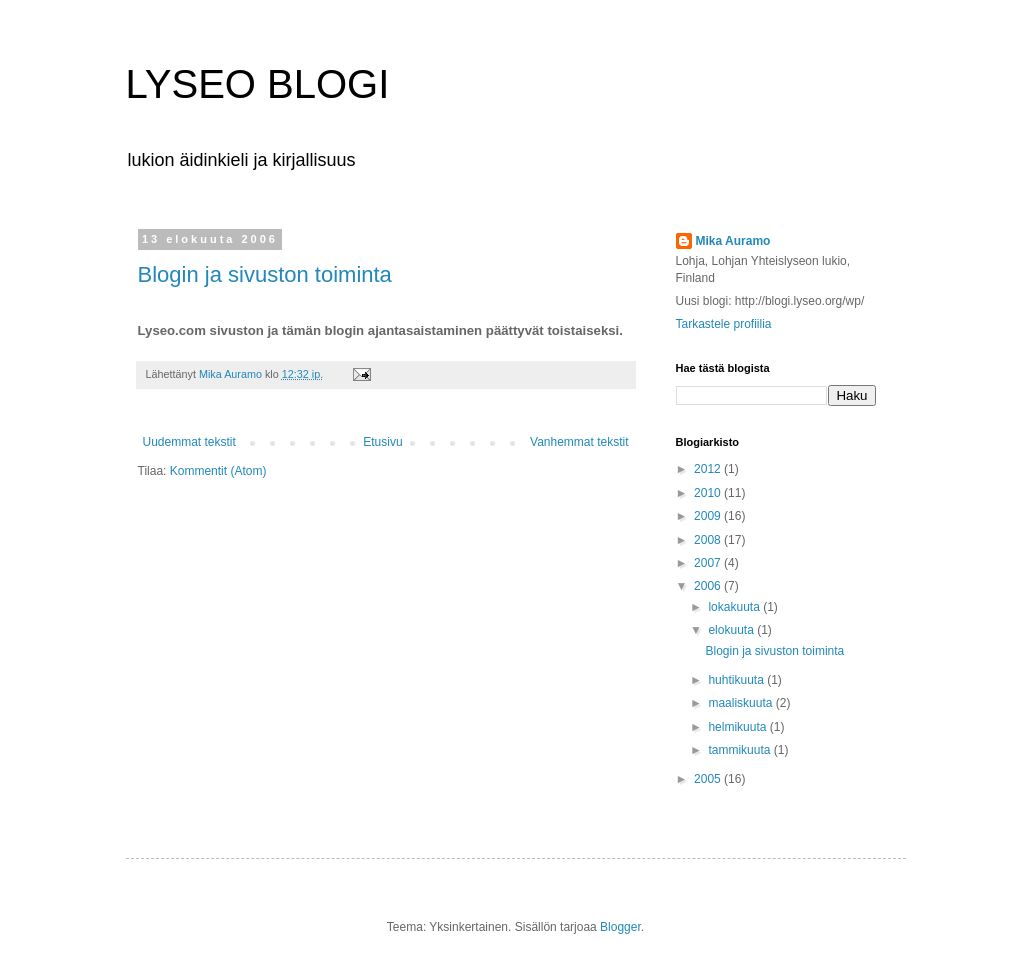 This screenshot has width=1031, height=975. I want to click on huhtikuuta, so click(737, 680).